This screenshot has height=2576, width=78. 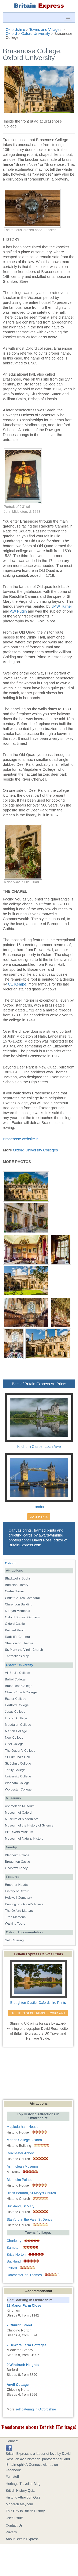 What do you see at coordinates (19, 1665) in the screenshot?
I see `Oxford University` at bounding box center [19, 1665].